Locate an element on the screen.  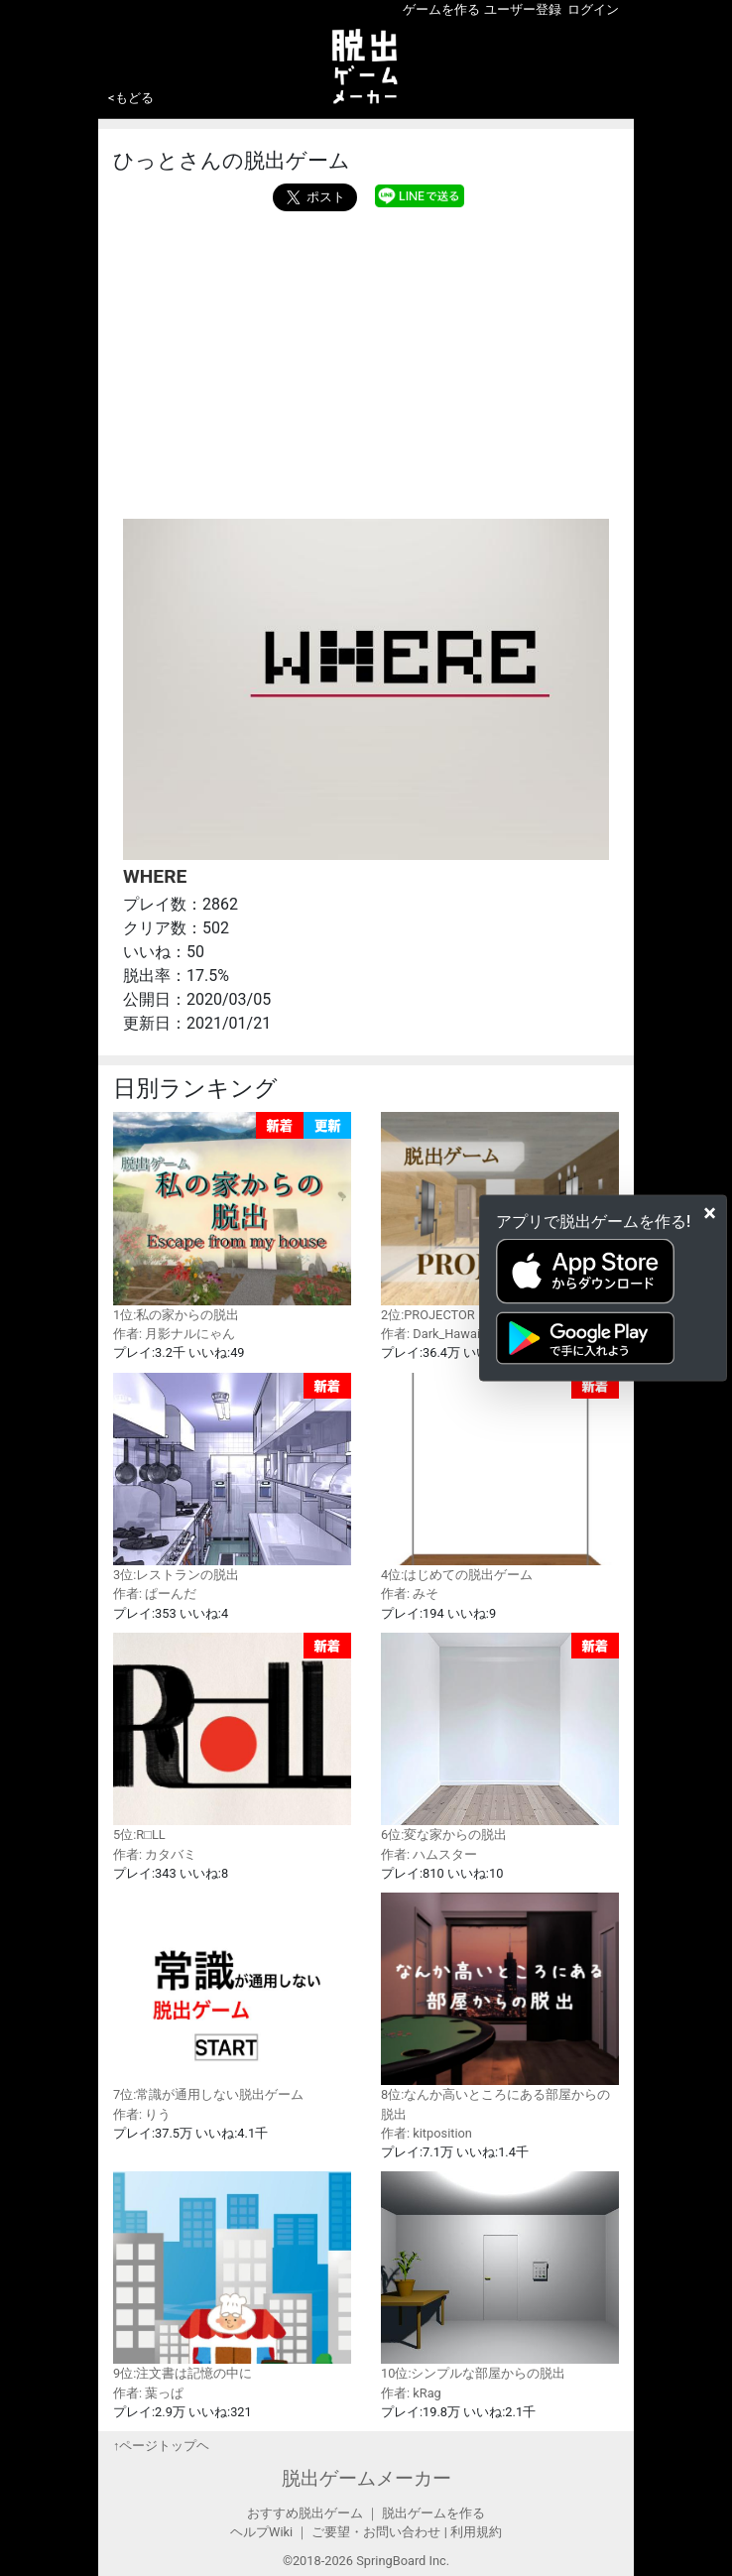
作者: ハムスター is located at coordinates (429, 1854).